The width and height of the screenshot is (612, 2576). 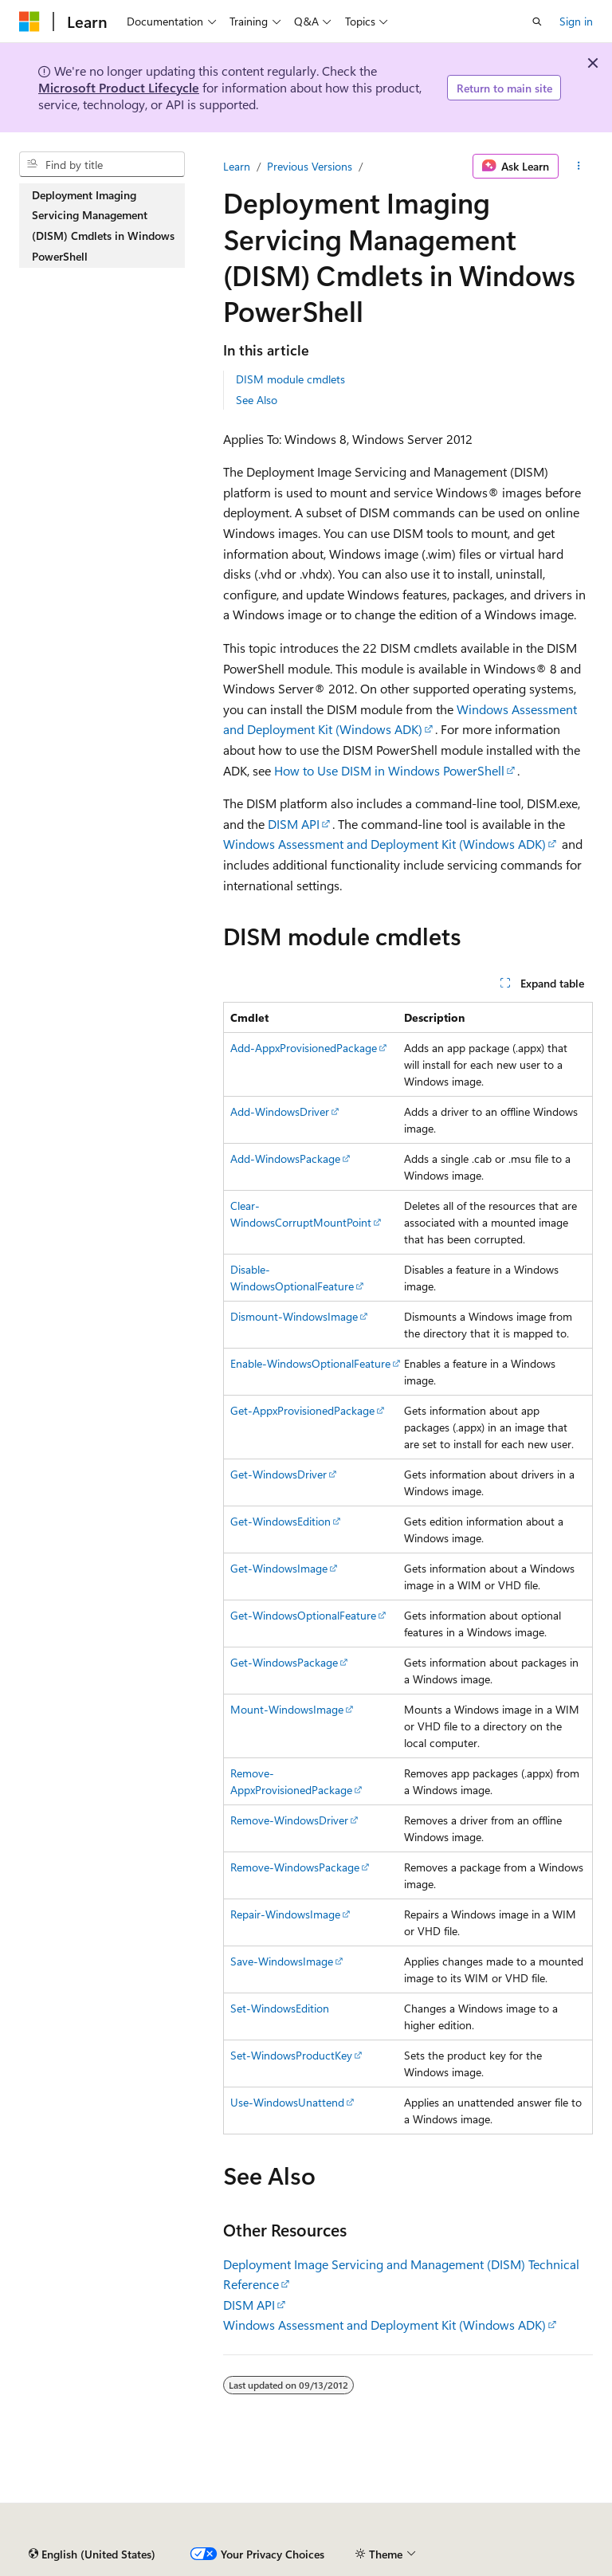 I want to click on Use-WindowsUnattend, so click(x=287, y=2102).